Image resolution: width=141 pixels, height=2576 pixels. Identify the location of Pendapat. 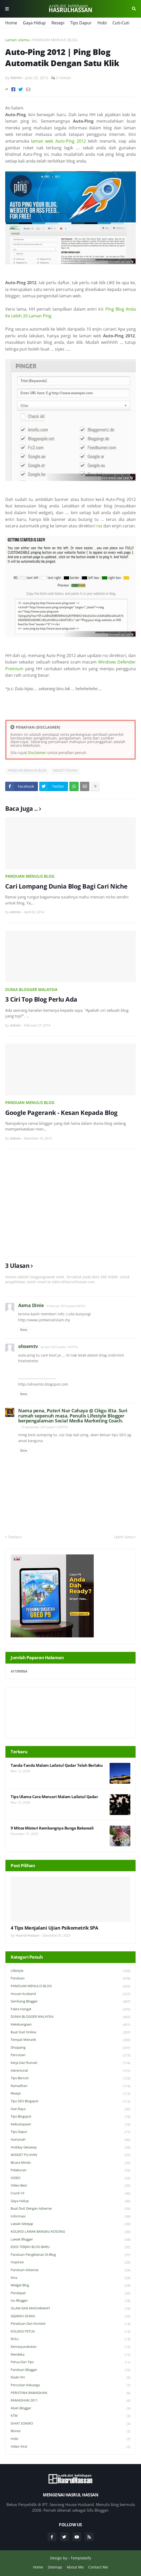
(70, 2293).